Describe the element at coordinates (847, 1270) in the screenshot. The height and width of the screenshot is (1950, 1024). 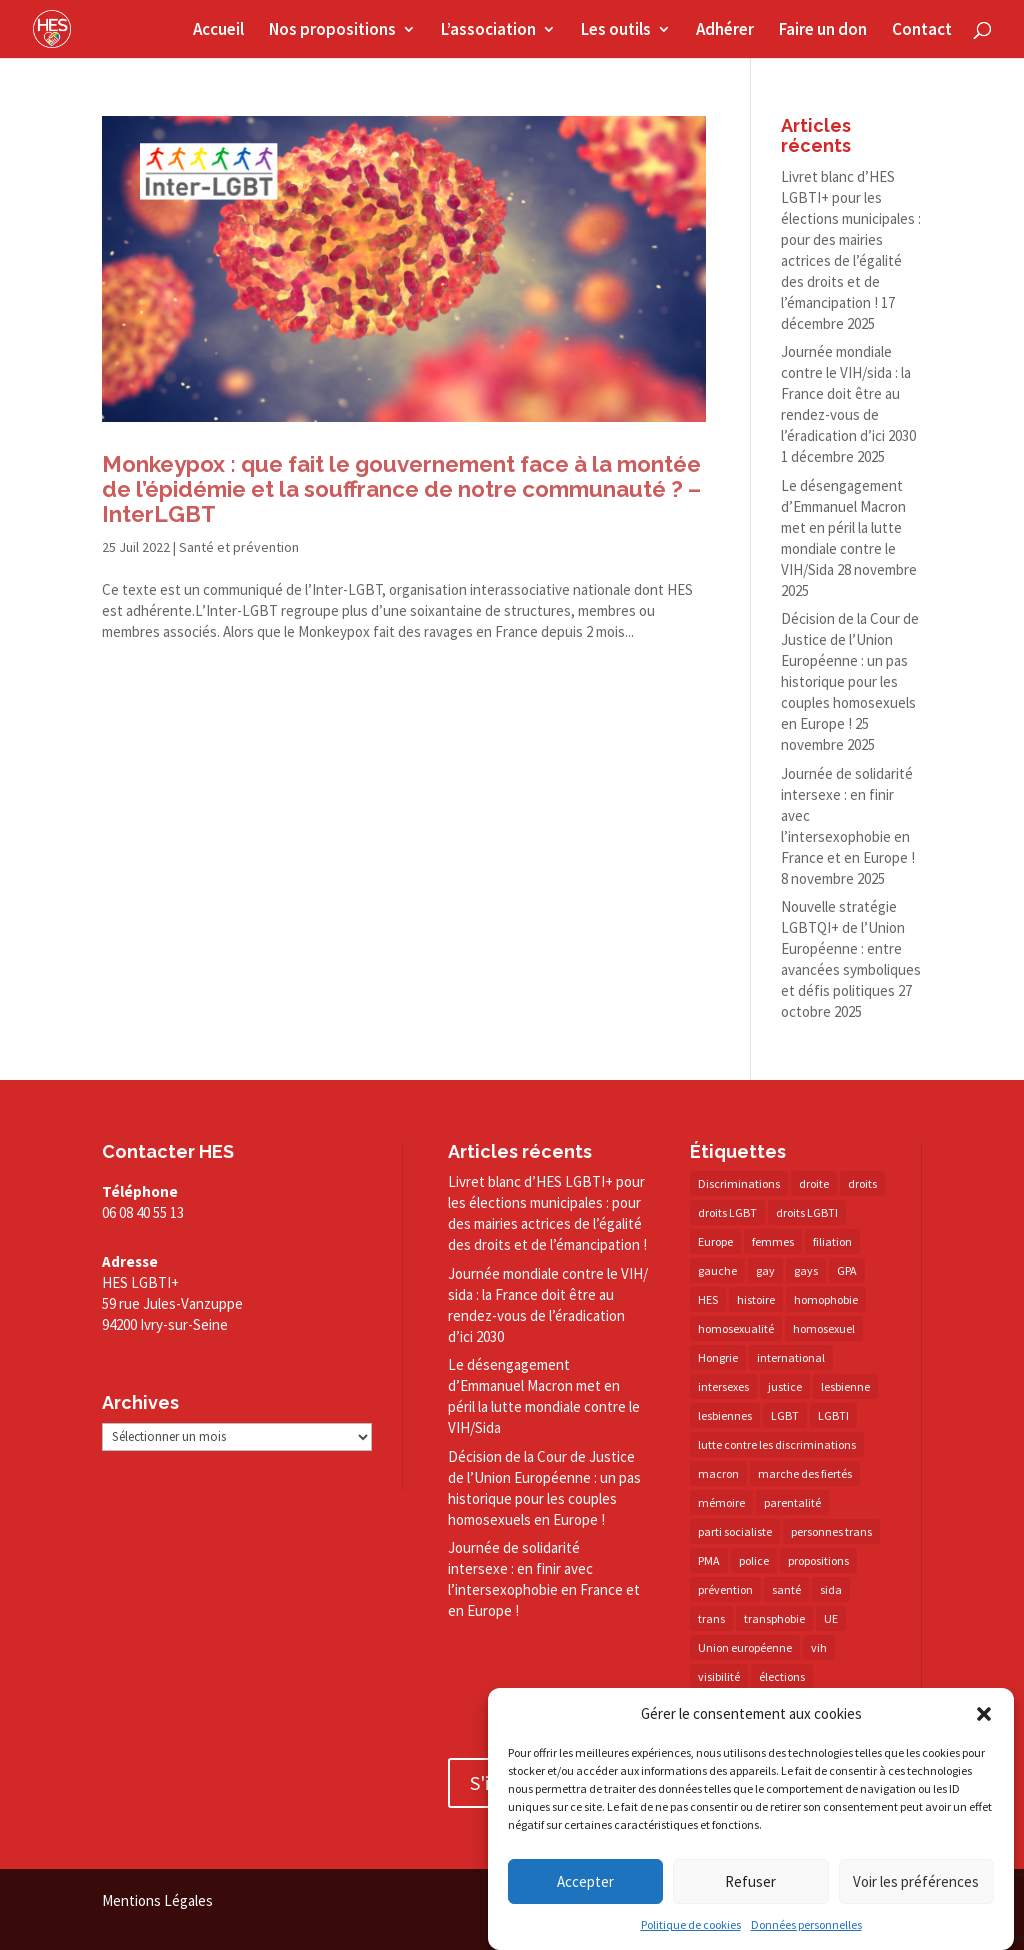
I see `GPA [GPA (42 éléments)]` at that location.